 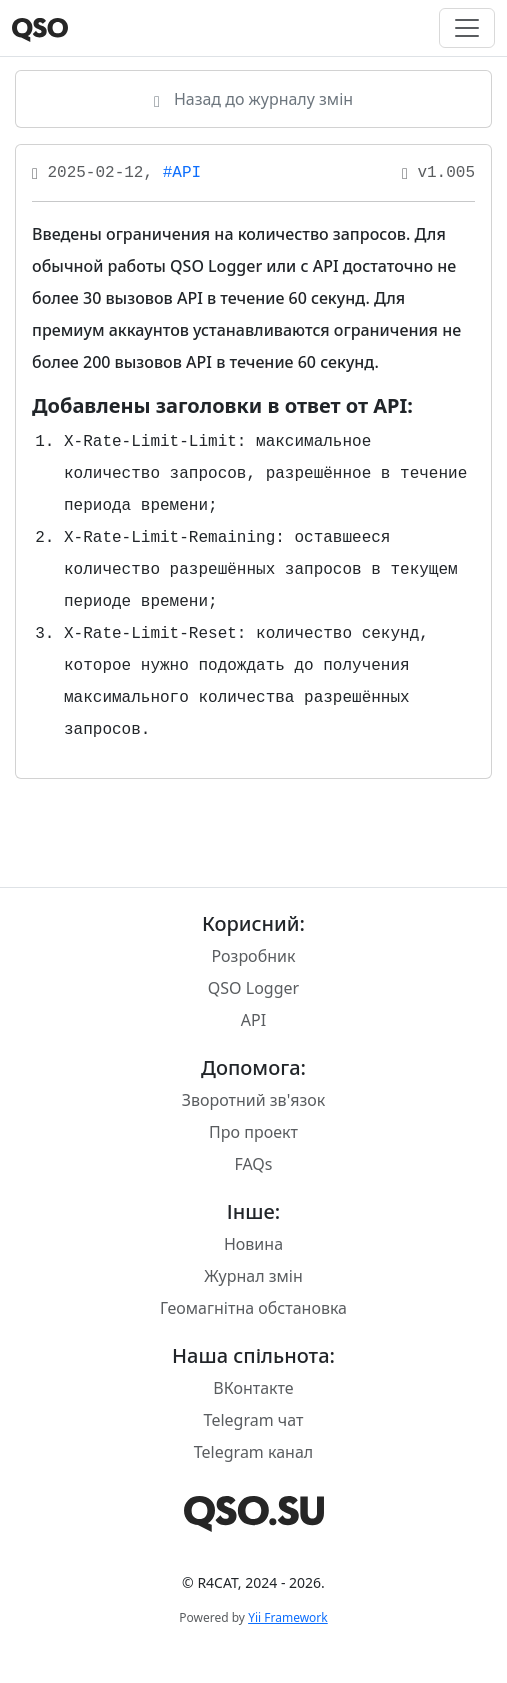 I want to click on Геомагнітна обстановка, so click(x=253, y=1308).